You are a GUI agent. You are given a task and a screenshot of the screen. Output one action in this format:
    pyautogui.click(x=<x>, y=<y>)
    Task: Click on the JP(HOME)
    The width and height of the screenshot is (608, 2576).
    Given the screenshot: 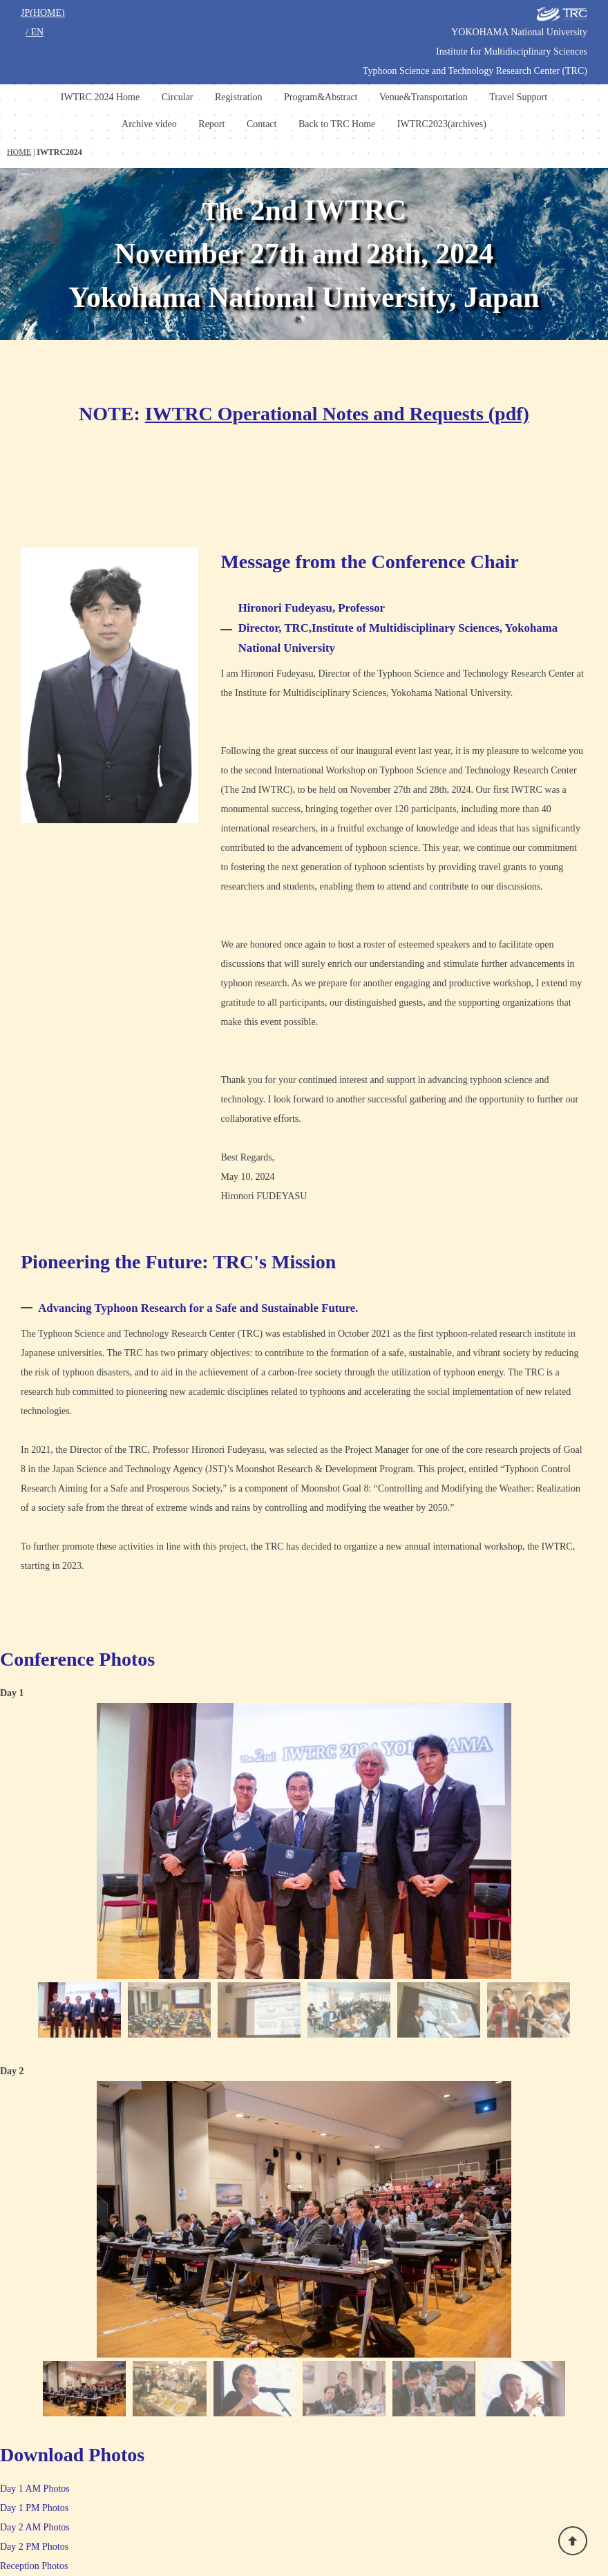 What is the action you would take?
    pyautogui.click(x=43, y=13)
    